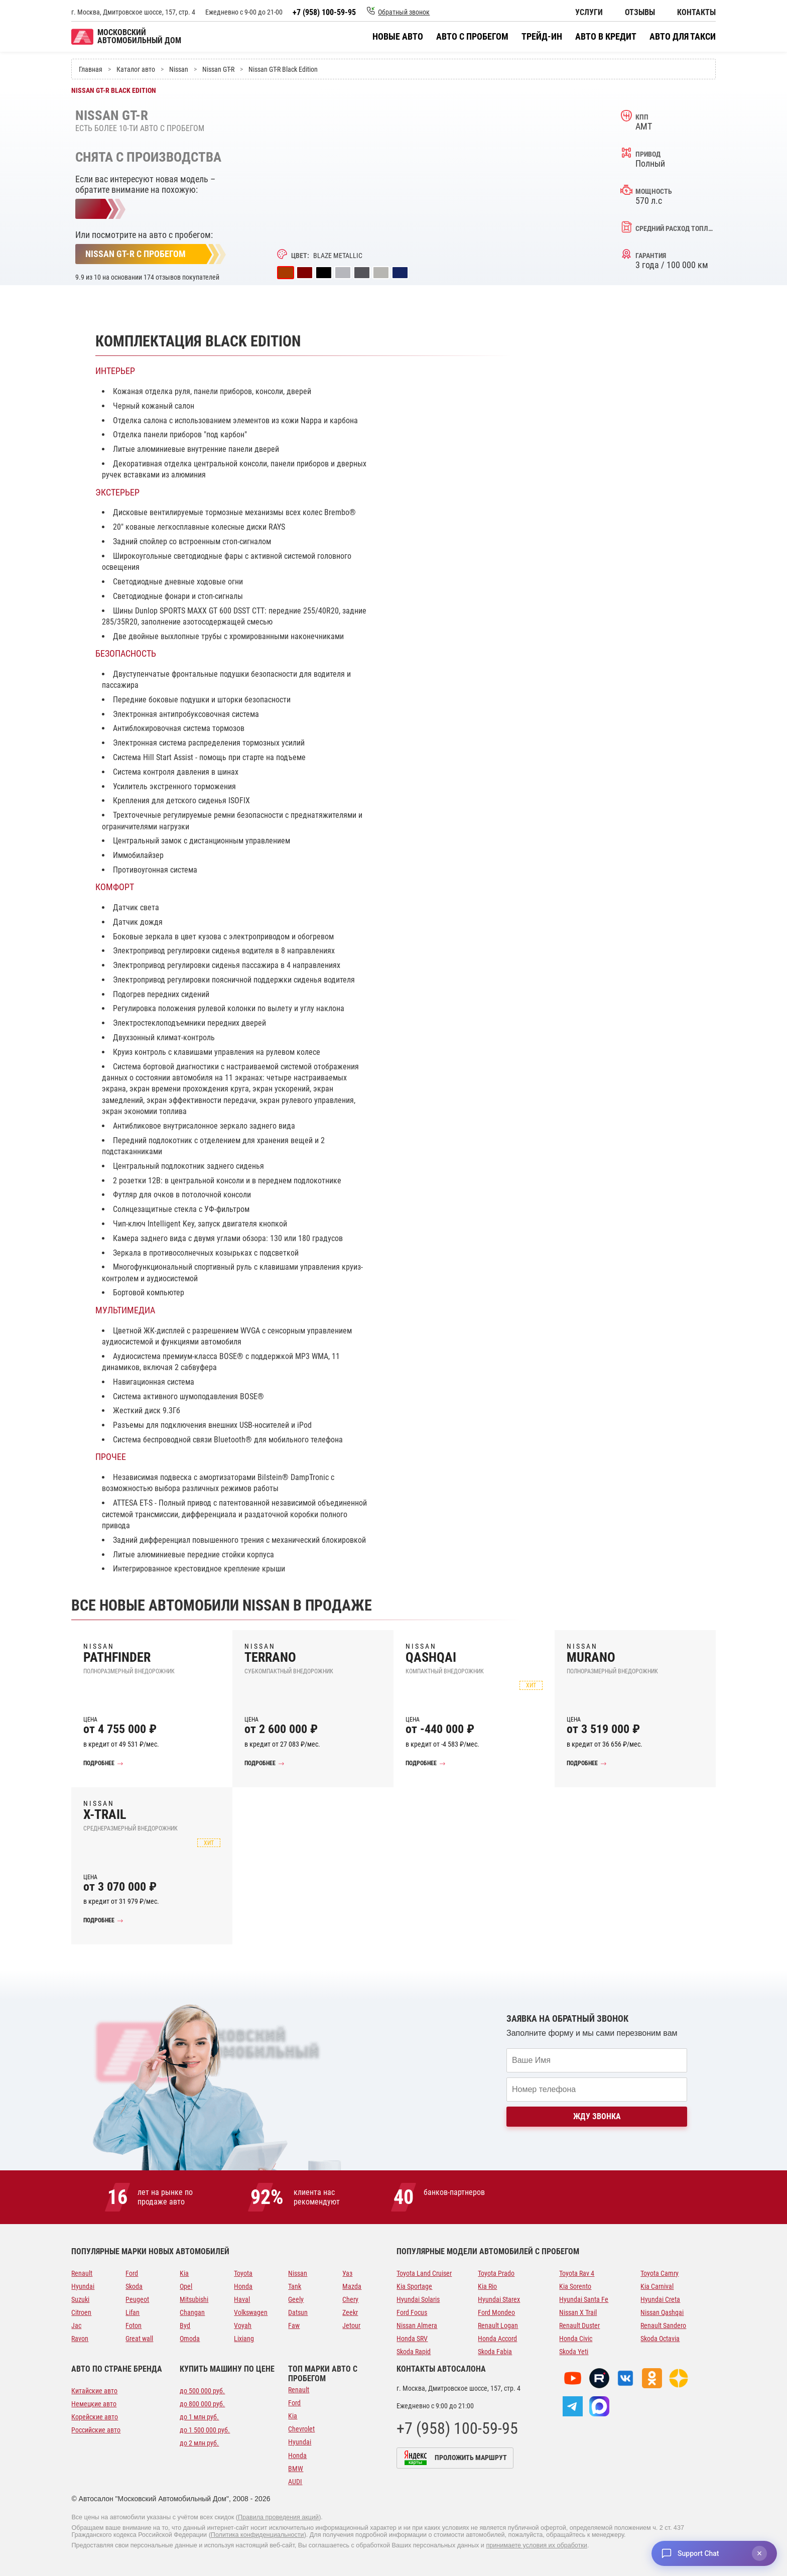 The height and width of the screenshot is (2576, 787). I want to click on Great wall, so click(139, 2339).